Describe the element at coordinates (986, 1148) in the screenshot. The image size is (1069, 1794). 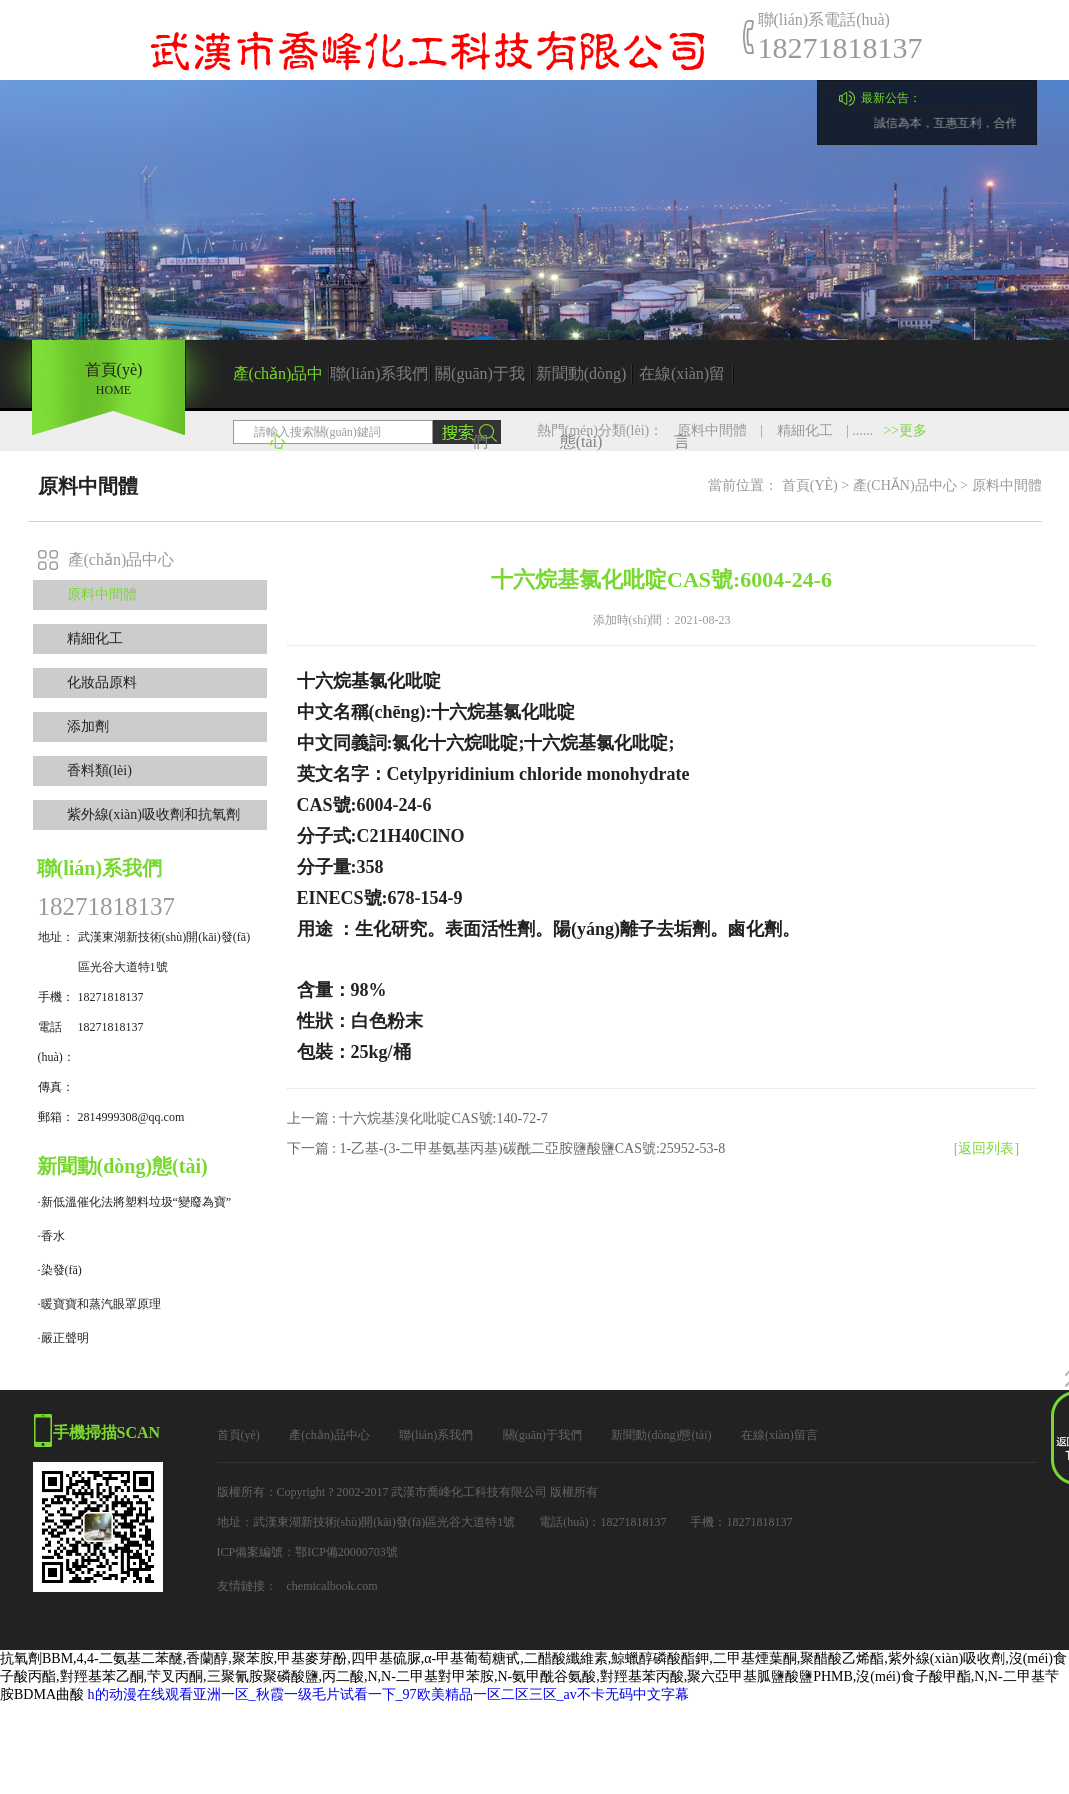
I see `[返回列表]` at that location.